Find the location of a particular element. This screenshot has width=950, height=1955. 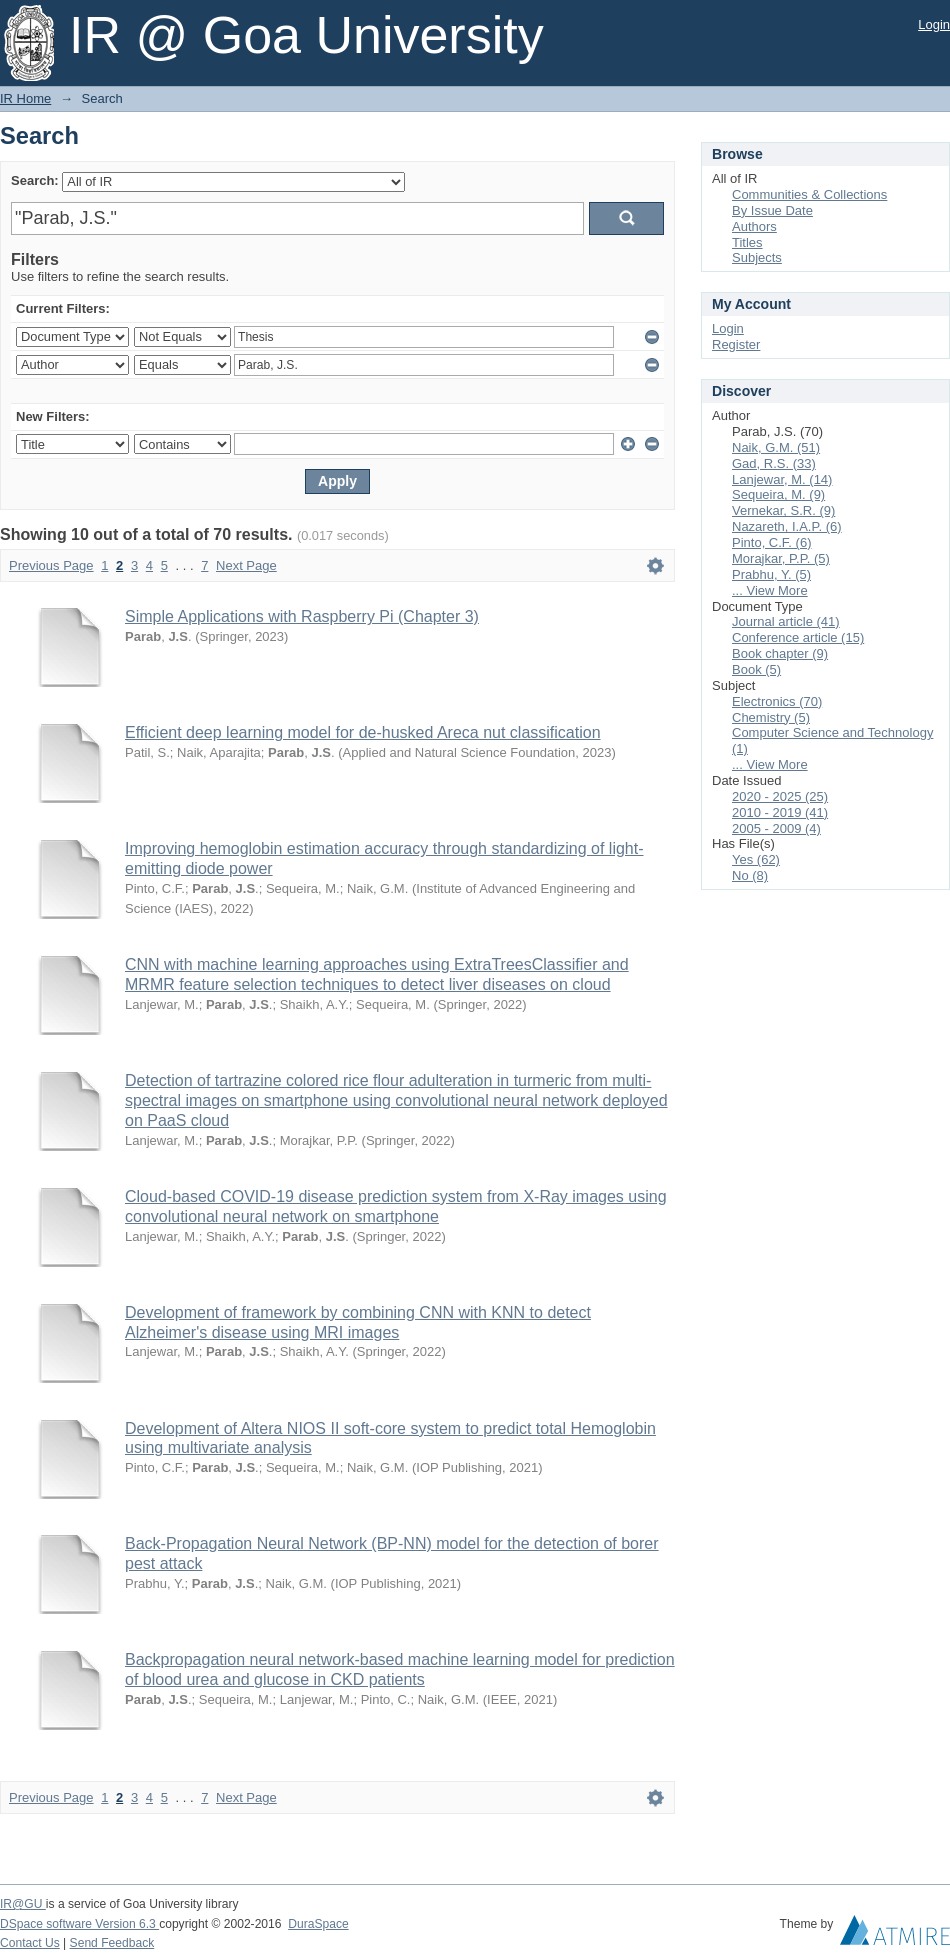

2005 - 2009 (4) is located at coordinates (776, 828).